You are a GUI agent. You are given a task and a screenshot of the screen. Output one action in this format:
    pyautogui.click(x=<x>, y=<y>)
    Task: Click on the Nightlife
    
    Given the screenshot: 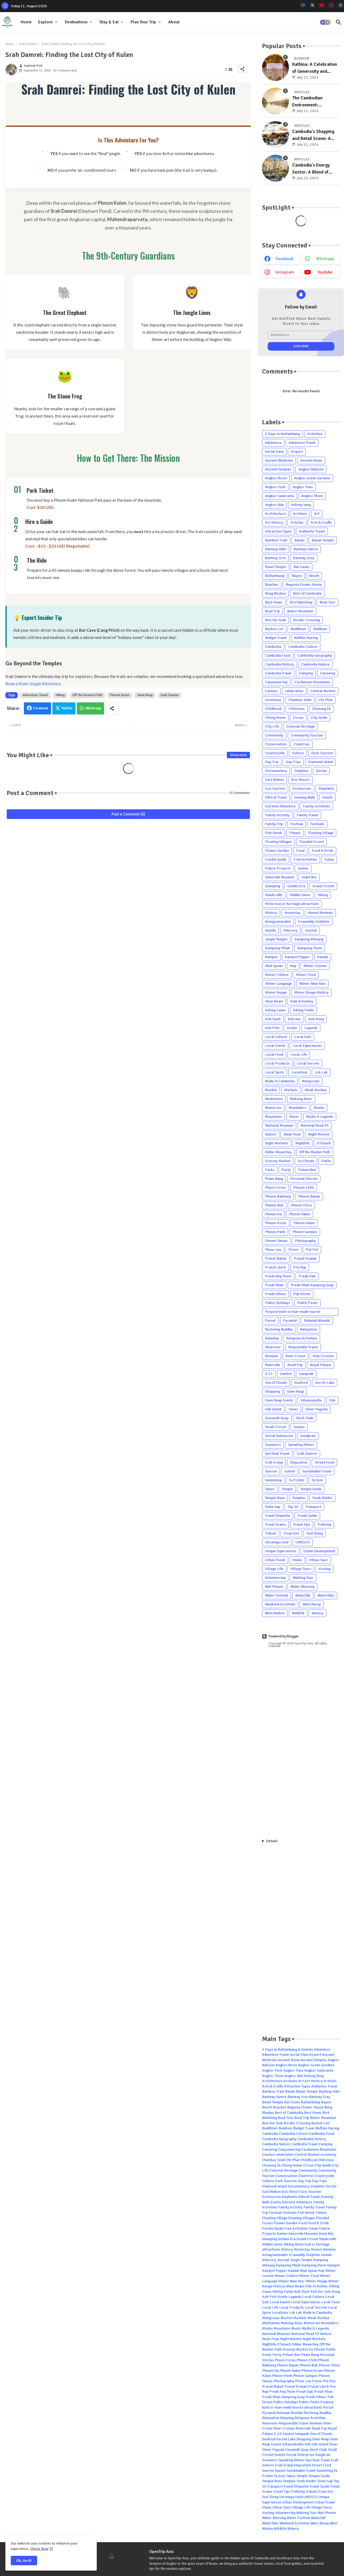 What is the action you would take?
    pyautogui.click(x=302, y=1143)
    